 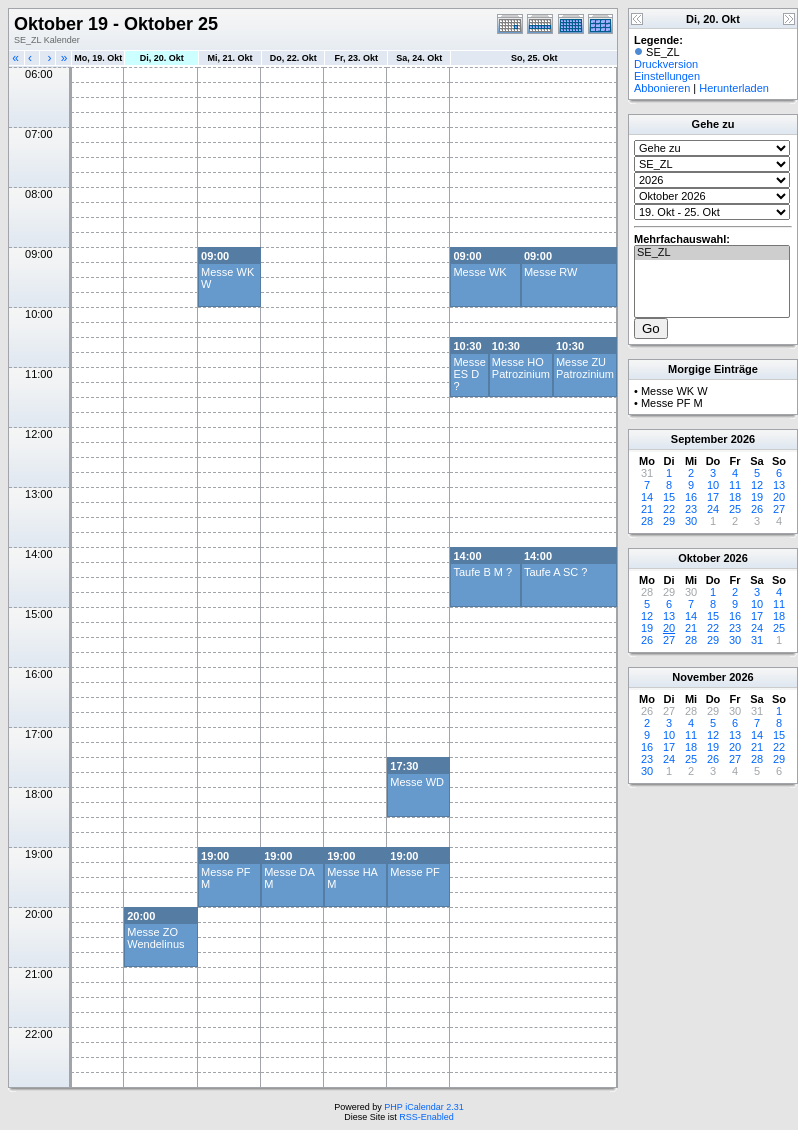 What do you see at coordinates (674, 391) in the screenshot?
I see `Messe WK W` at bounding box center [674, 391].